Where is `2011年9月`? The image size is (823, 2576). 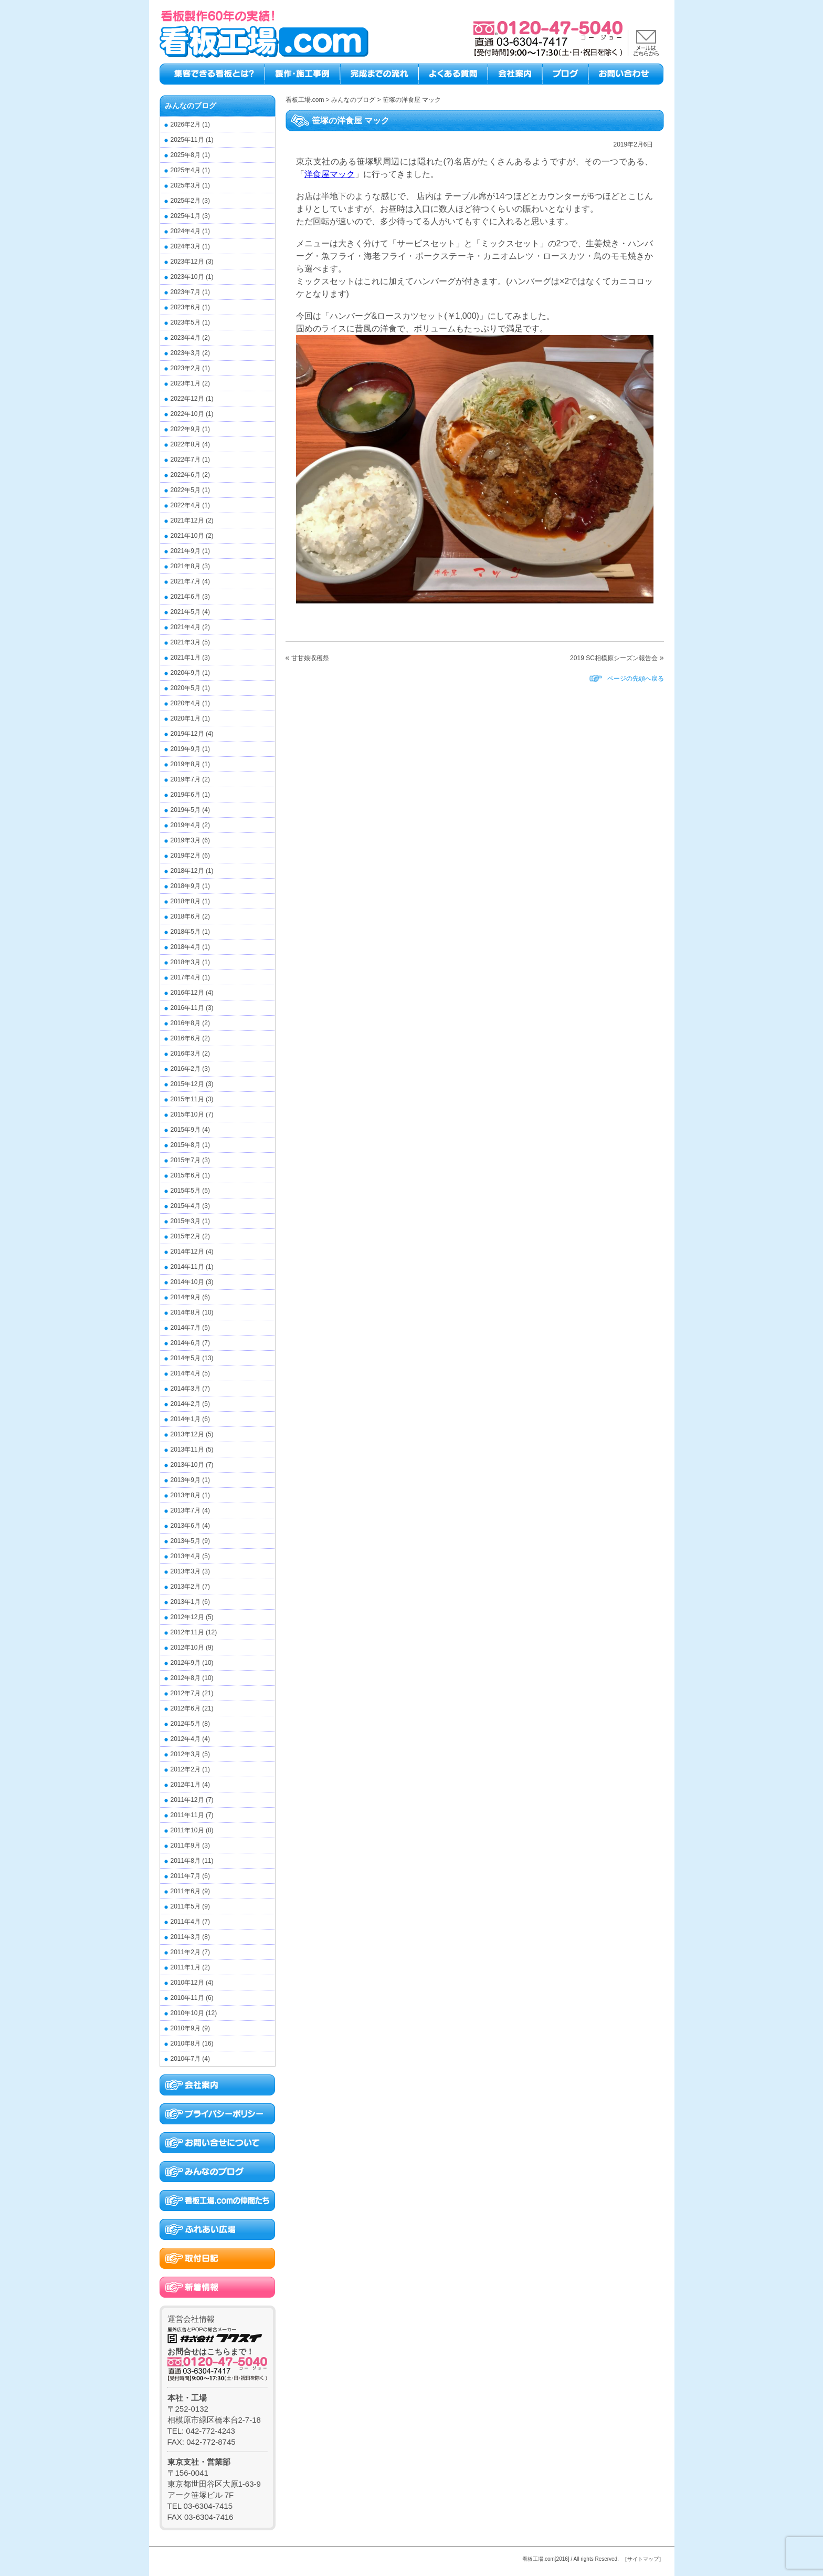
2011年9月 is located at coordinates (186, 1845).